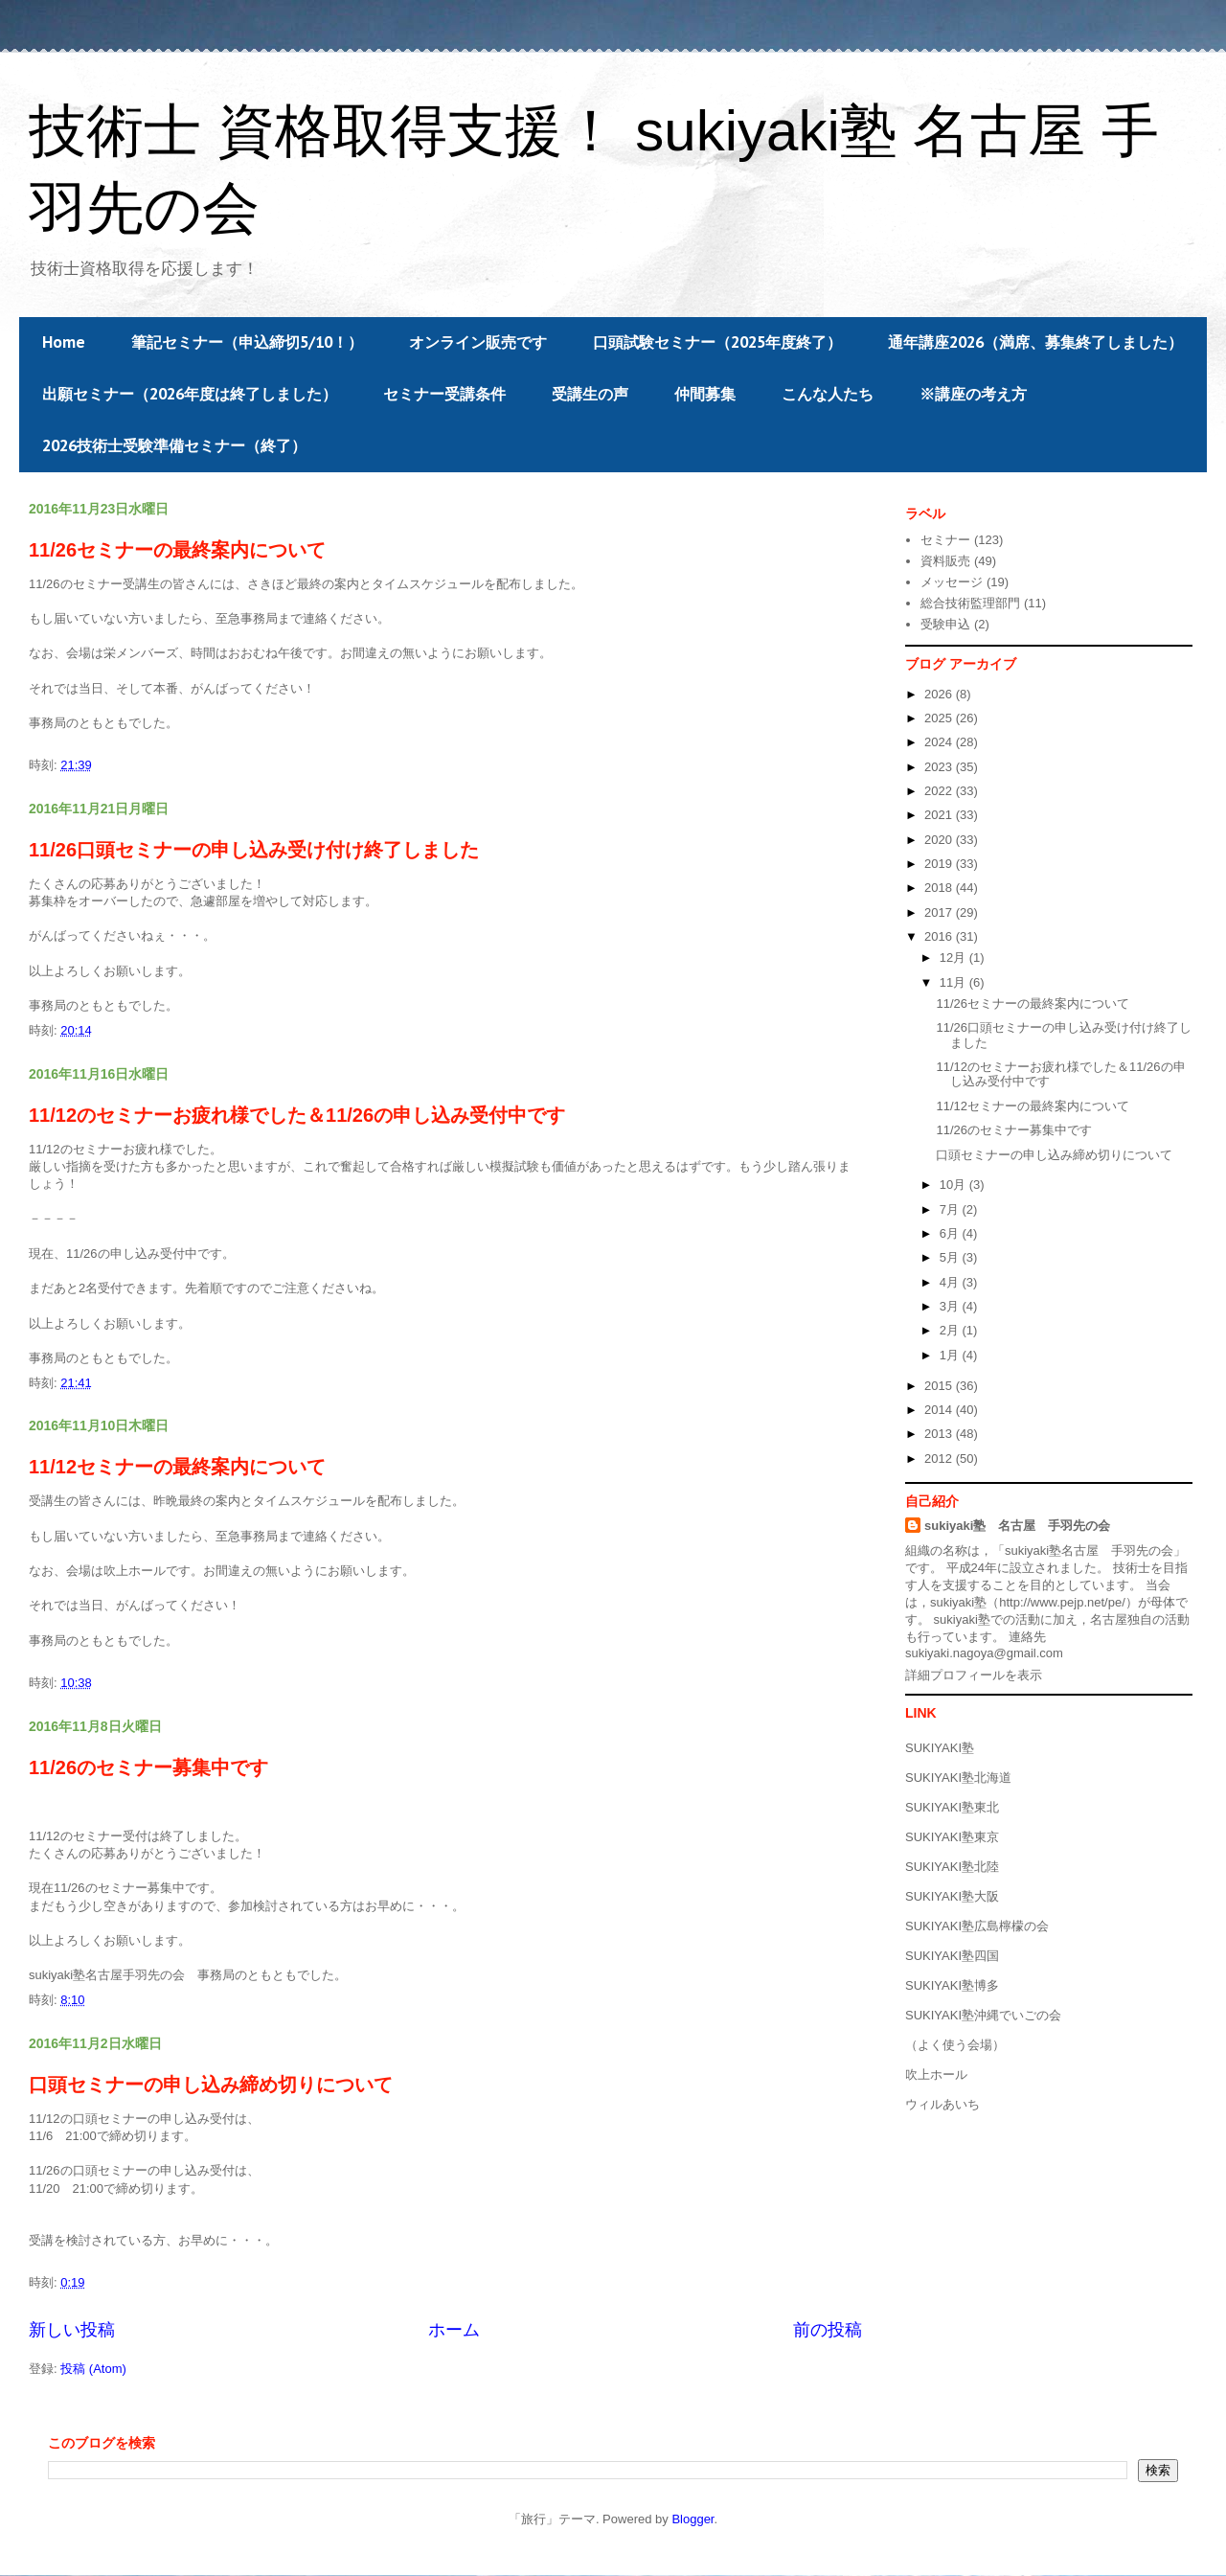 The height and width of the screenshot is (2576, 1226). I want to click on 2月, so click(951, 1330).